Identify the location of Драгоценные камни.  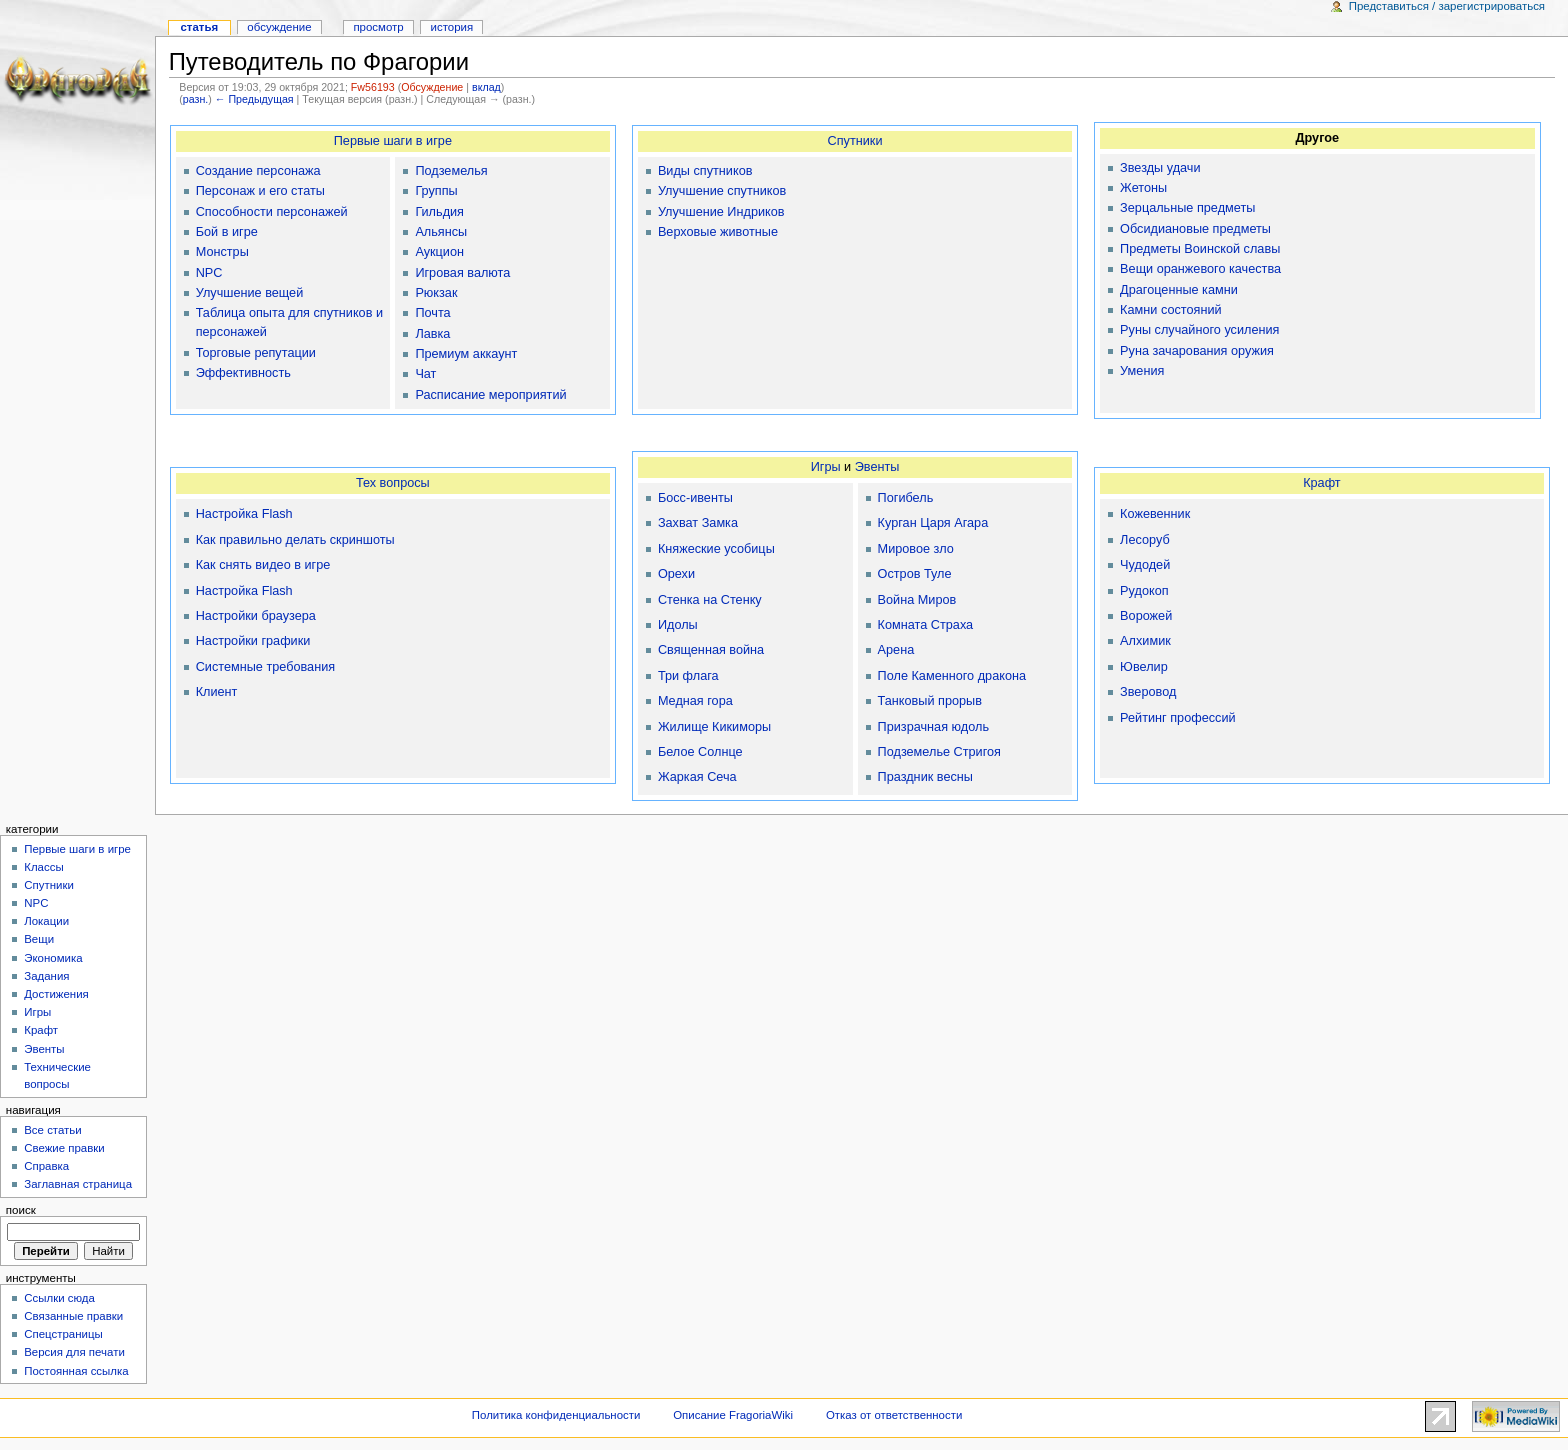
(1179, 290).